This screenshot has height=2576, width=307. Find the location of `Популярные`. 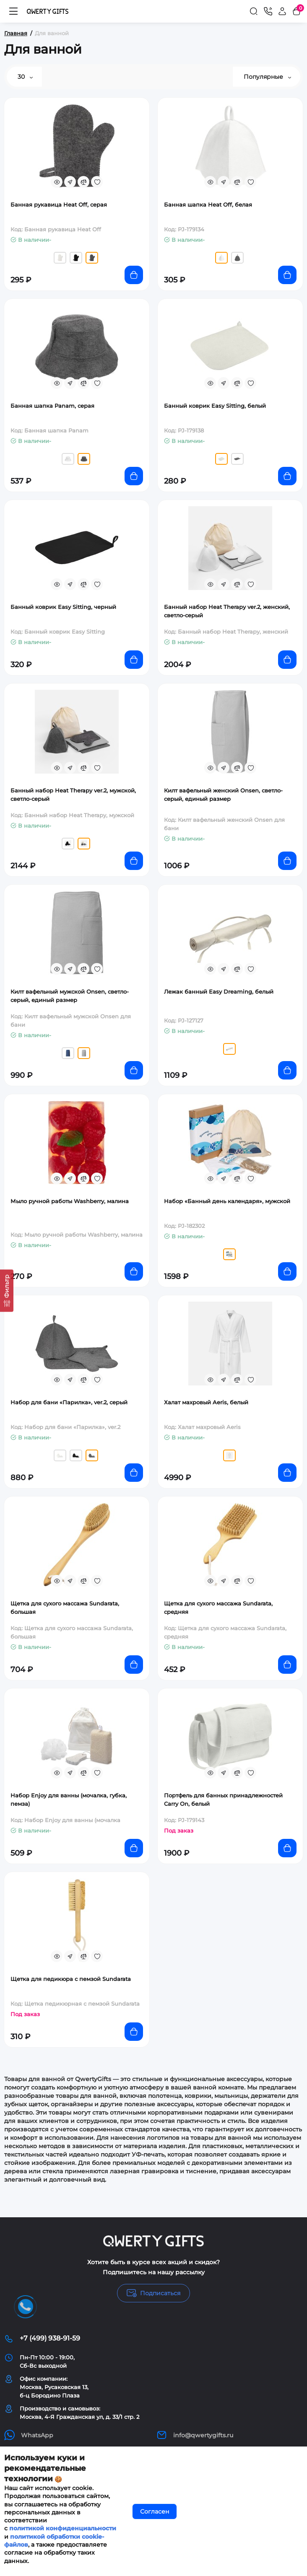

Популярные is located at coordinates (267, 76).